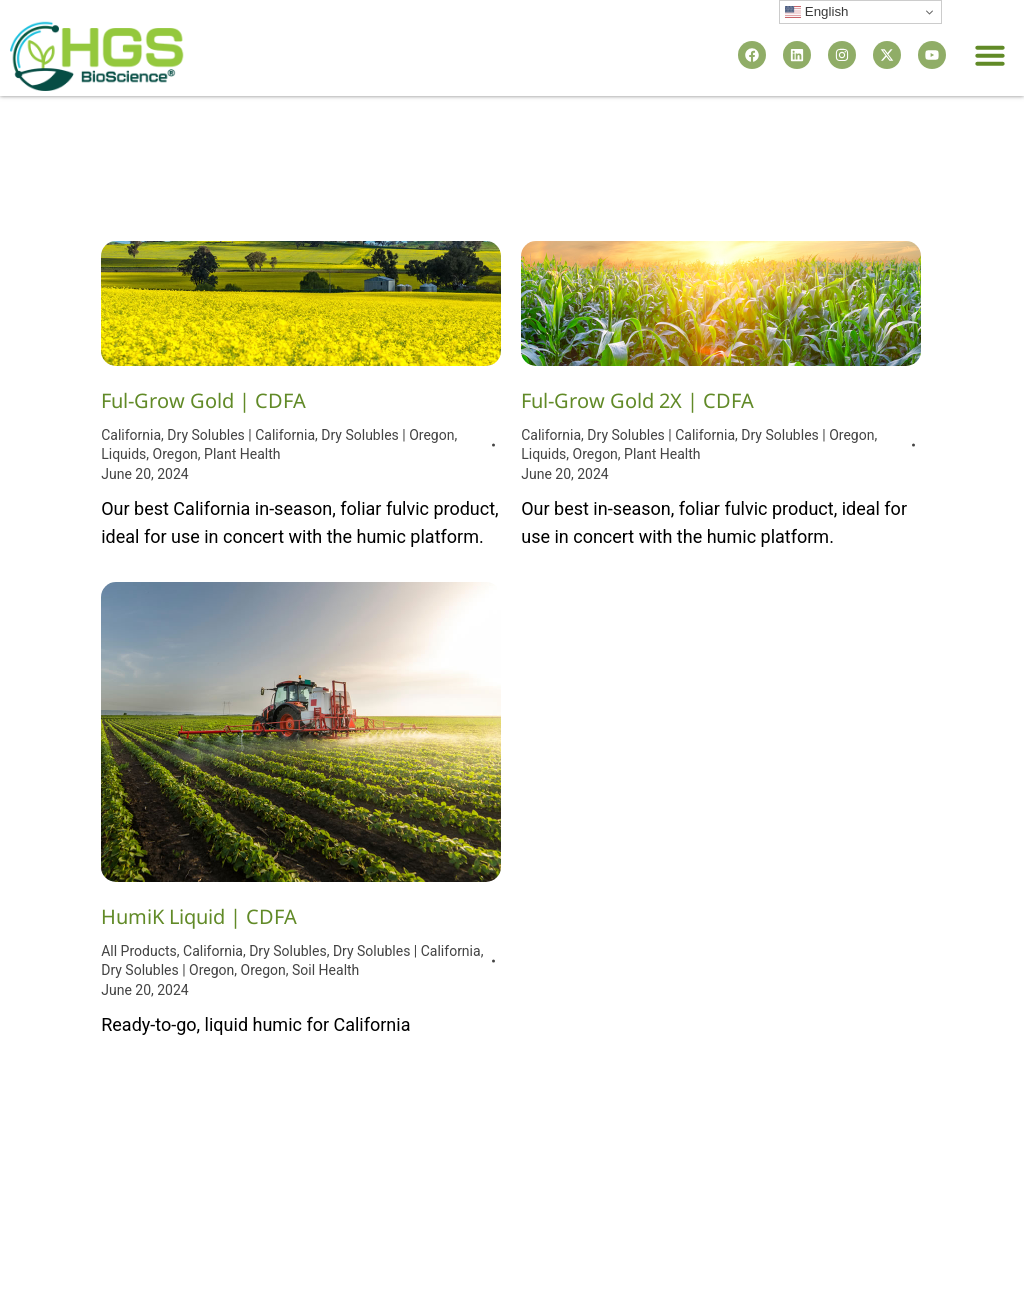  Describe the element at coordinates (131, 435) in the screenshot. I see `California` at that location.